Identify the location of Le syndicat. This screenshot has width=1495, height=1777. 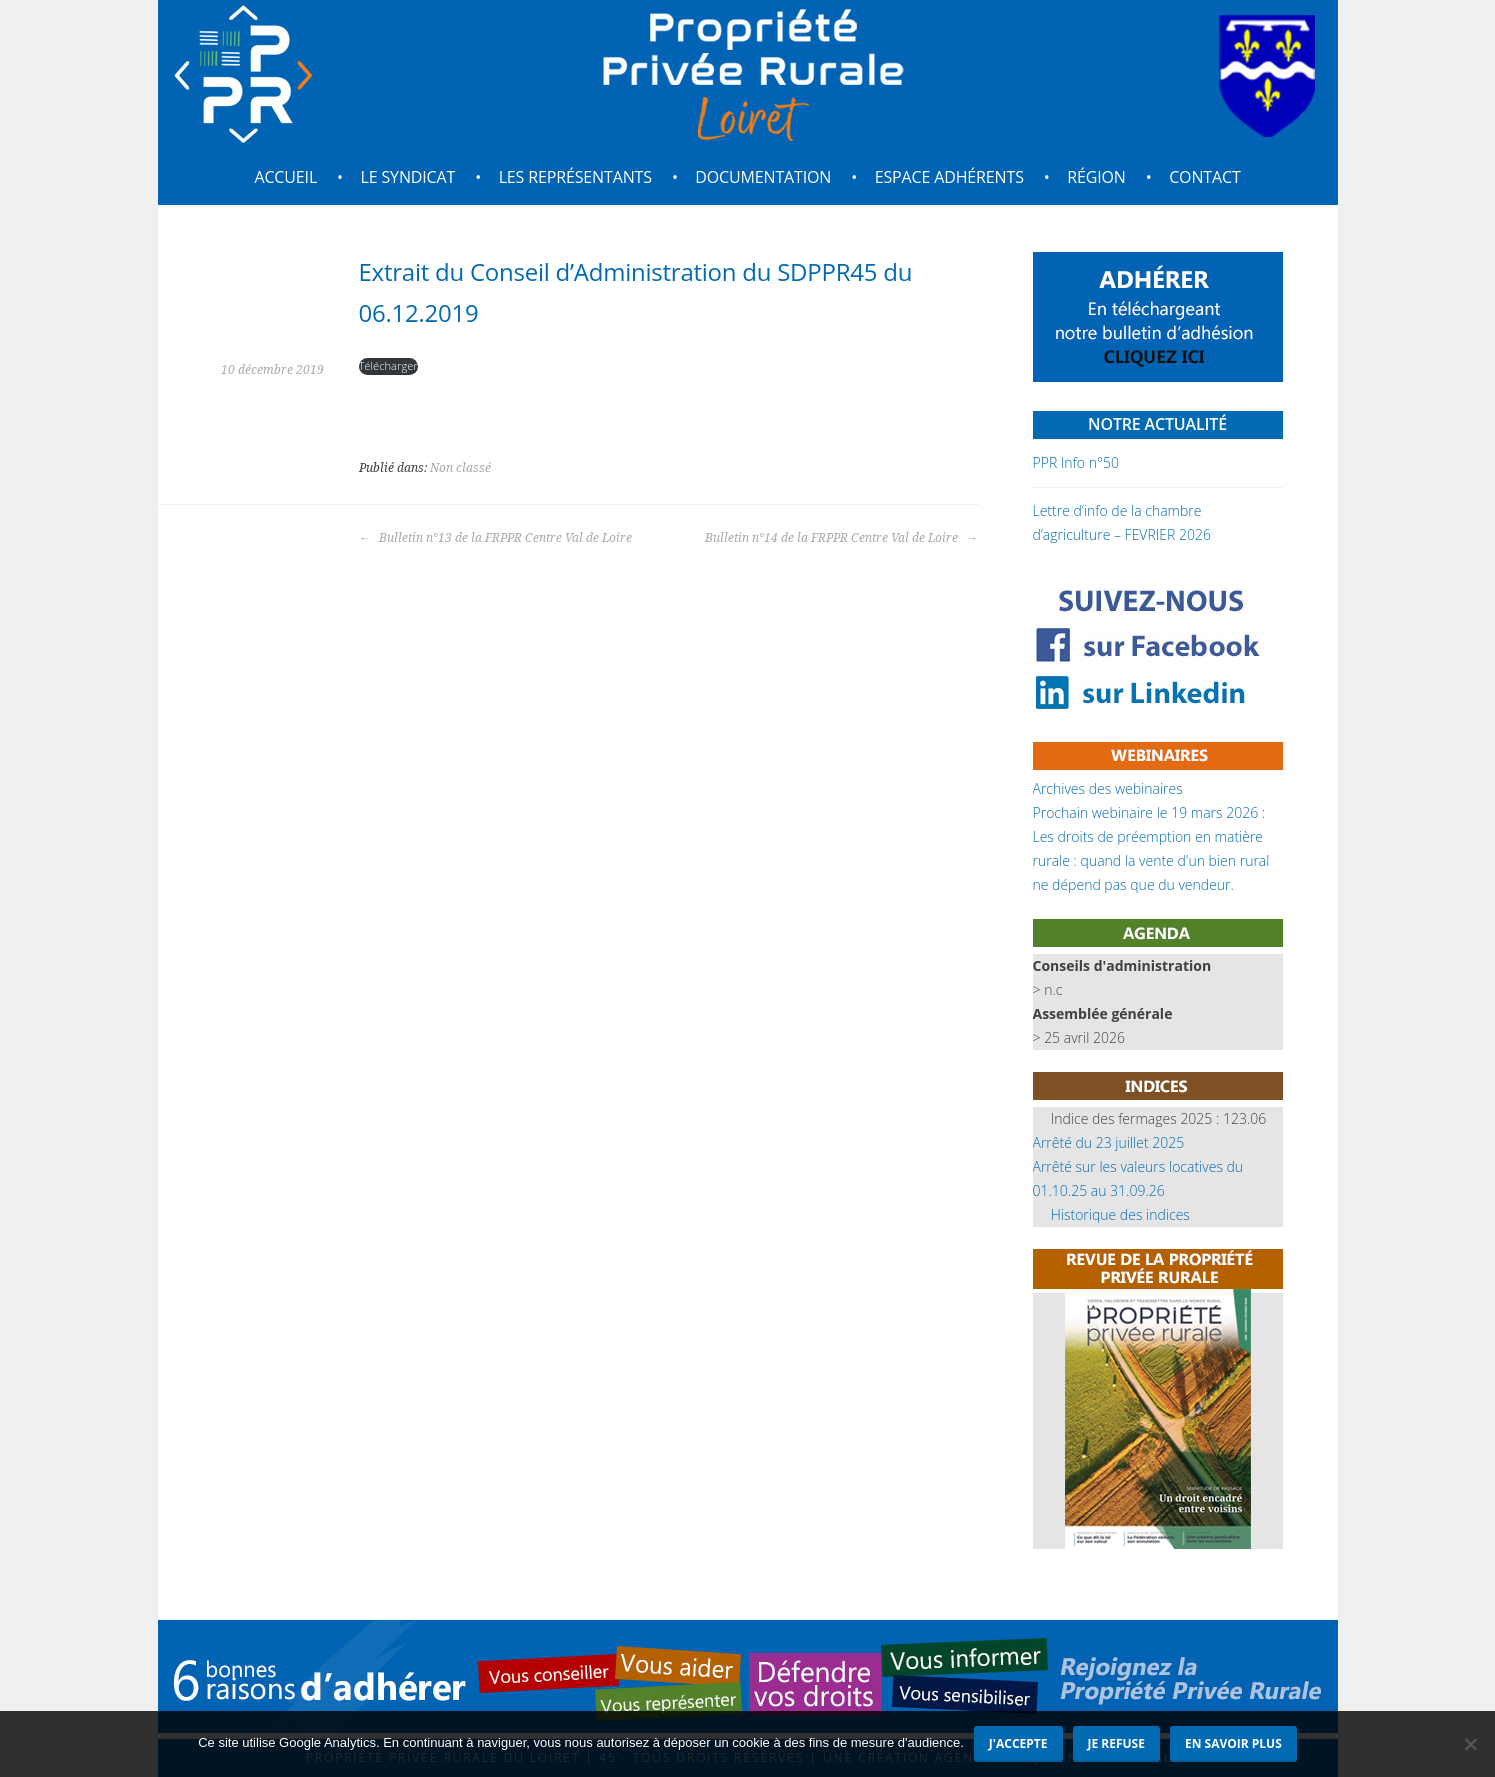
(408, 177).